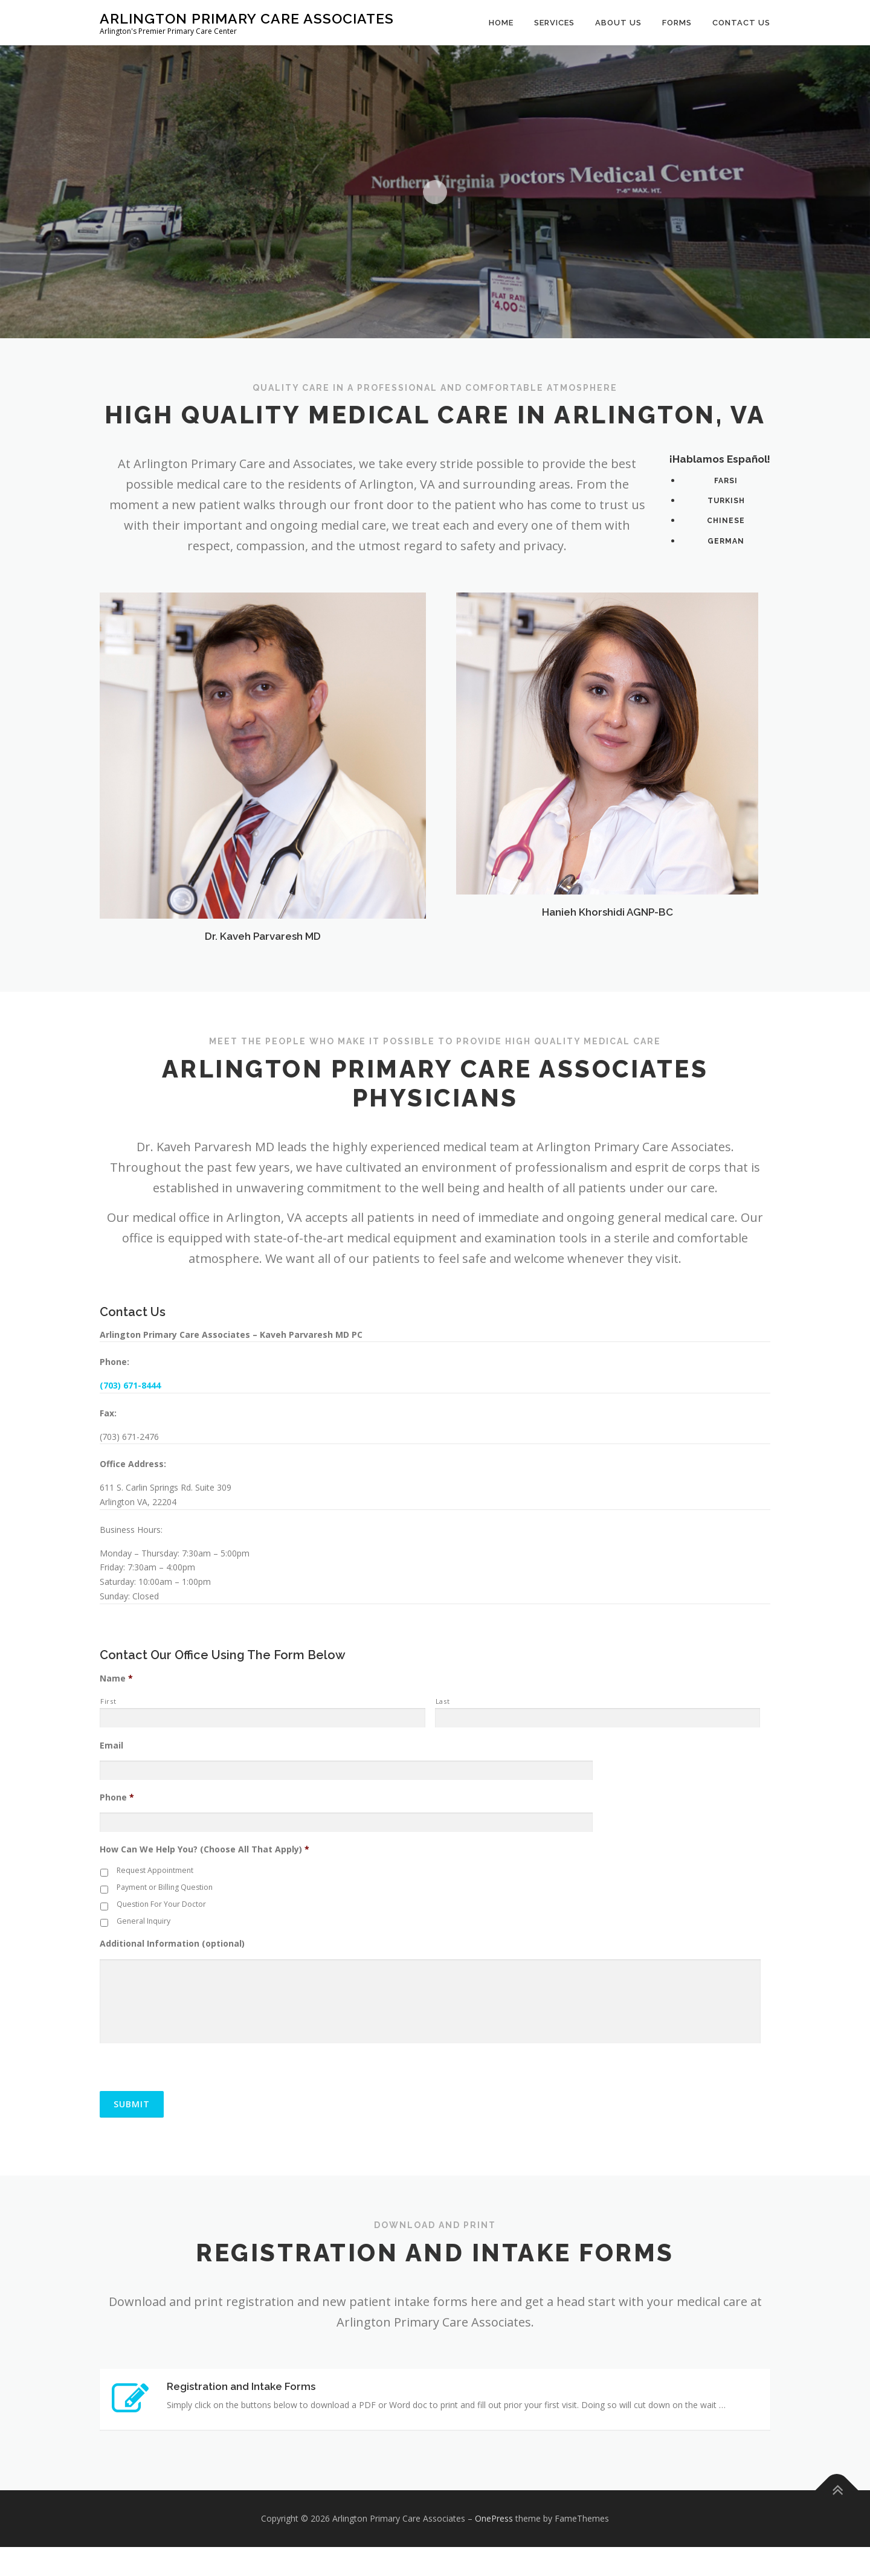 The image size is (870, 2576). Describe the element at coordinates (598, 1718) in the screenshot. I see `[Last name]` at that location.